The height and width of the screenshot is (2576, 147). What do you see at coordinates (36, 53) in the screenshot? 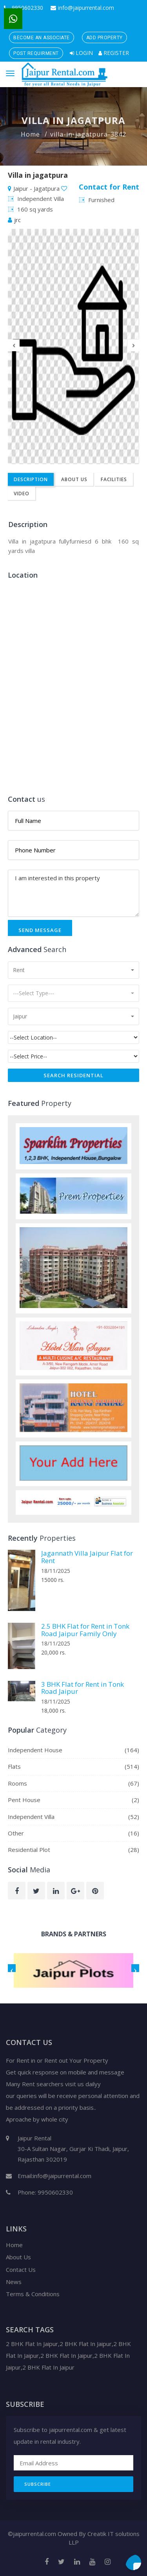
I see `Post Requirment` at bounding box center [36, 53].